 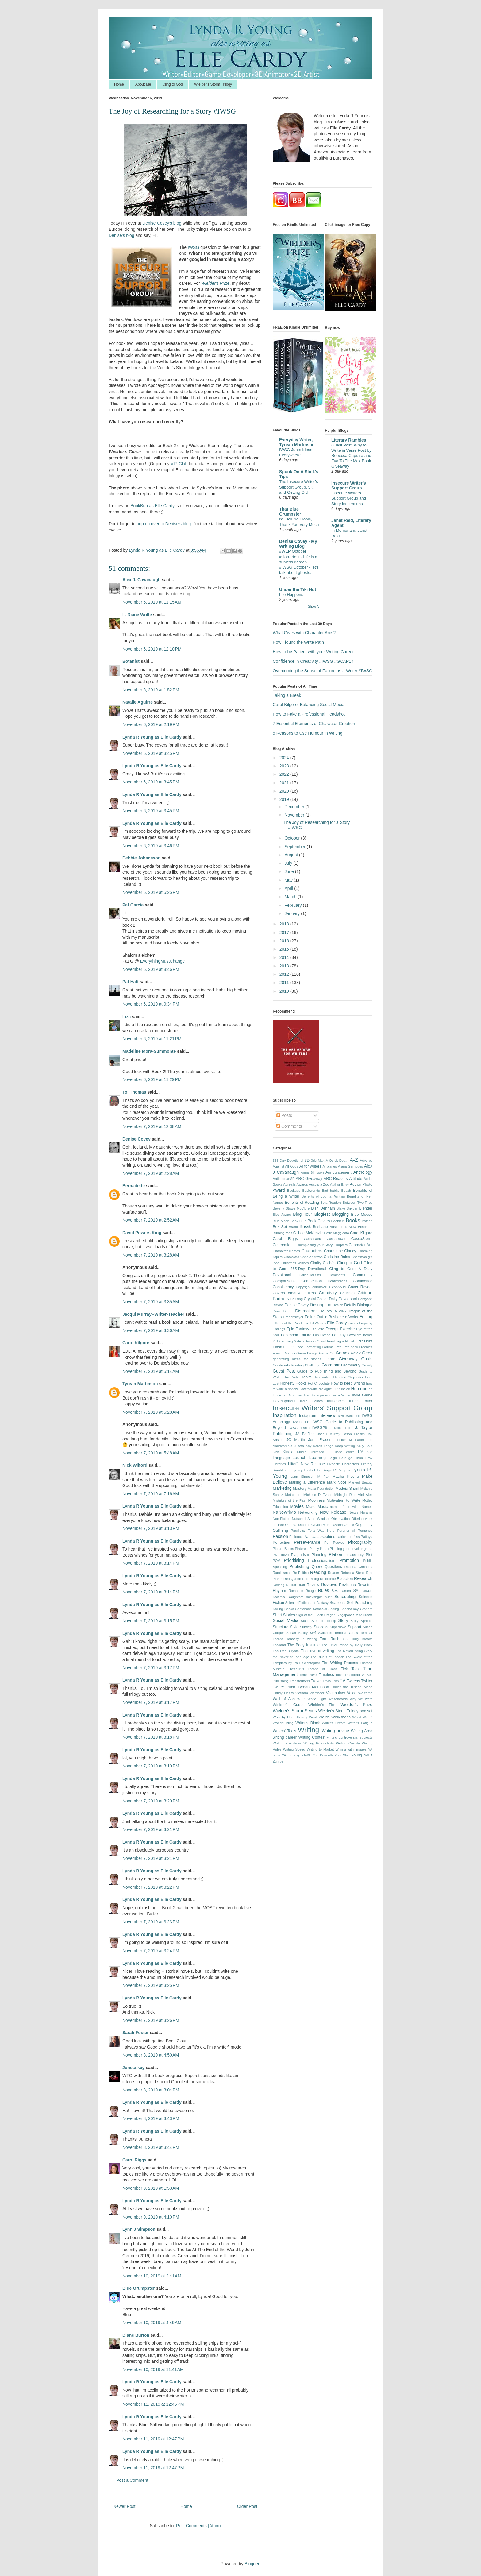 What do you see at coordinates (361, 1184) in the screenshot?
I see `Author Photo` at bounding box center [361, 1184].